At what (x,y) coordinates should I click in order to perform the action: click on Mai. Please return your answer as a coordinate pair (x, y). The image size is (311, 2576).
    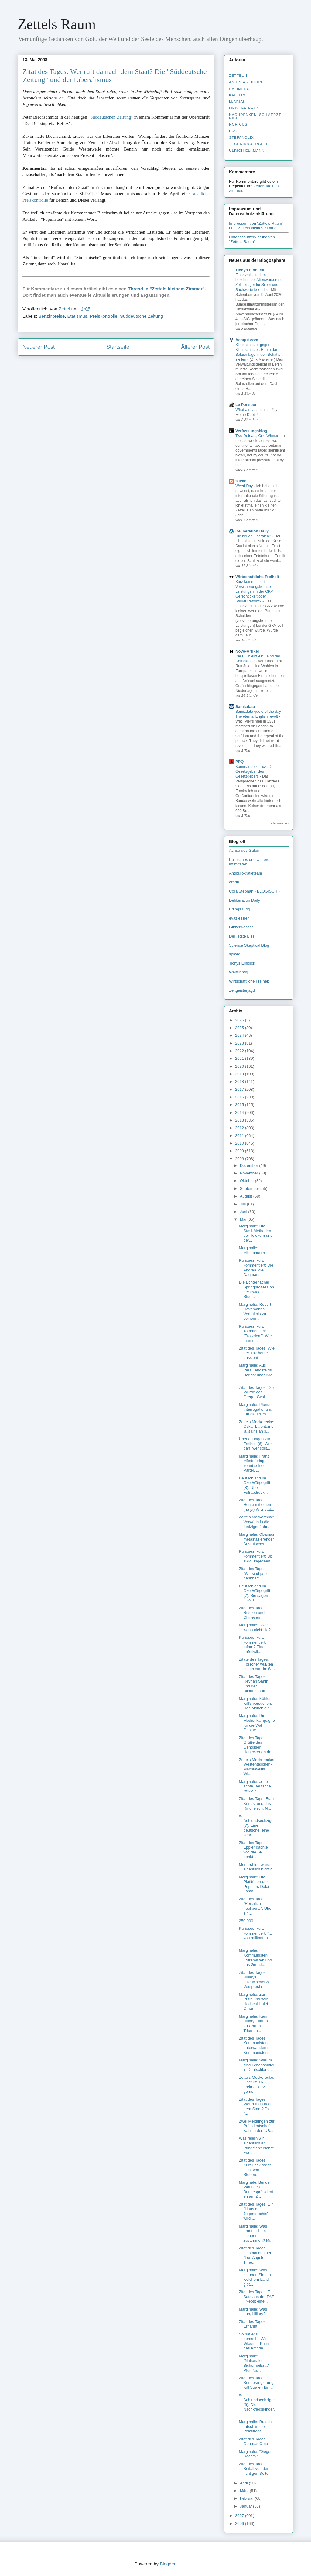
    Looking at the image, I should click on (244, 1219).